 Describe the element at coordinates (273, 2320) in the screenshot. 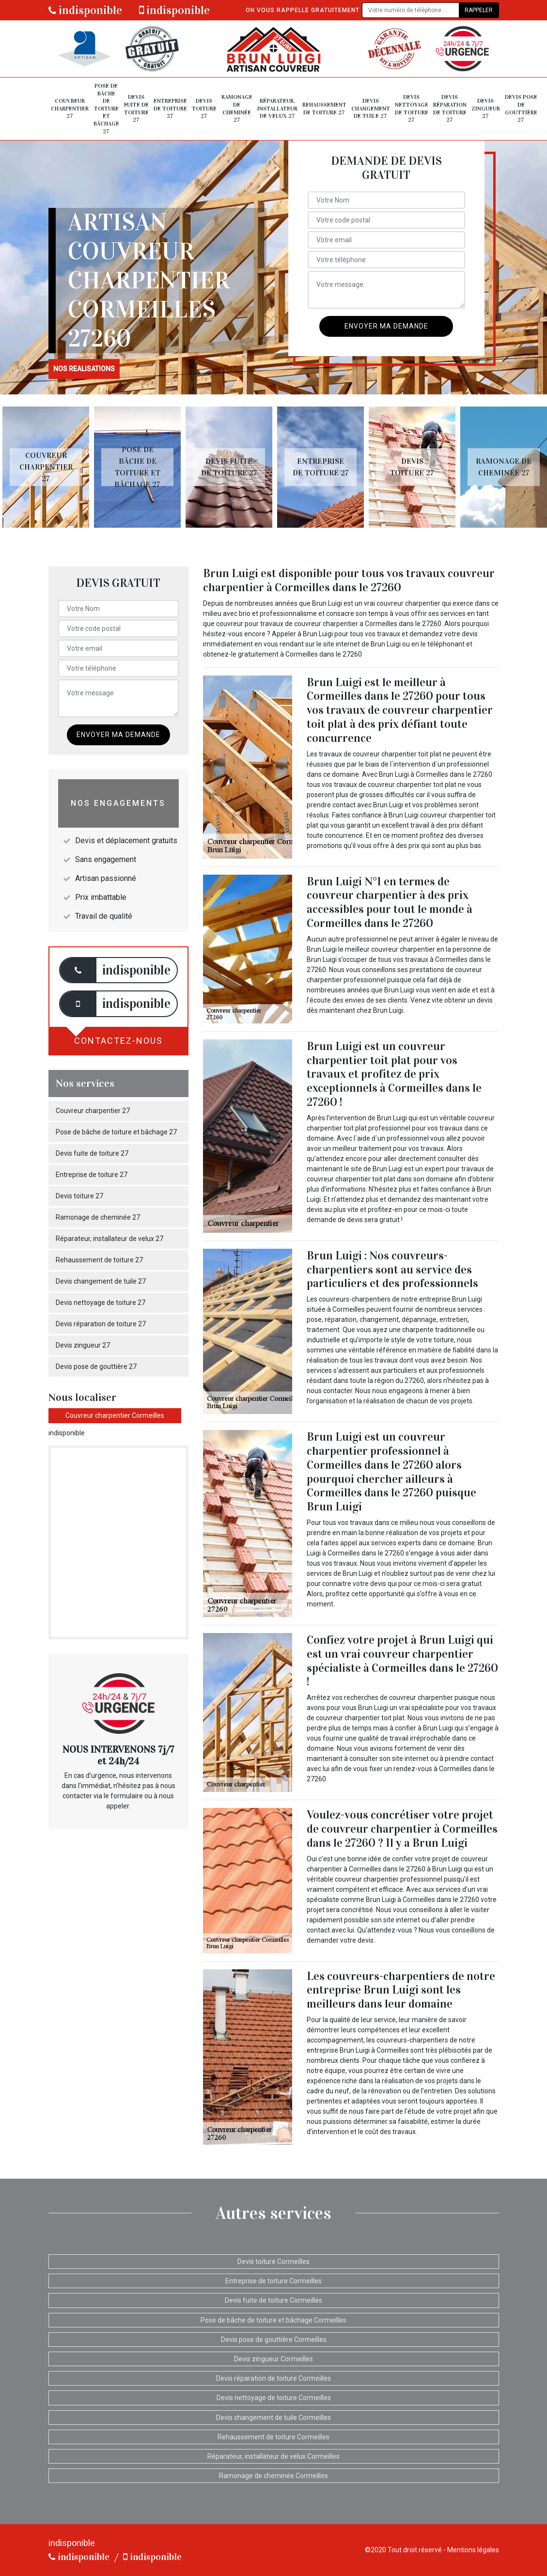

I see `Pose de bâche de toiture et bâchage Cormeilles` at that location.